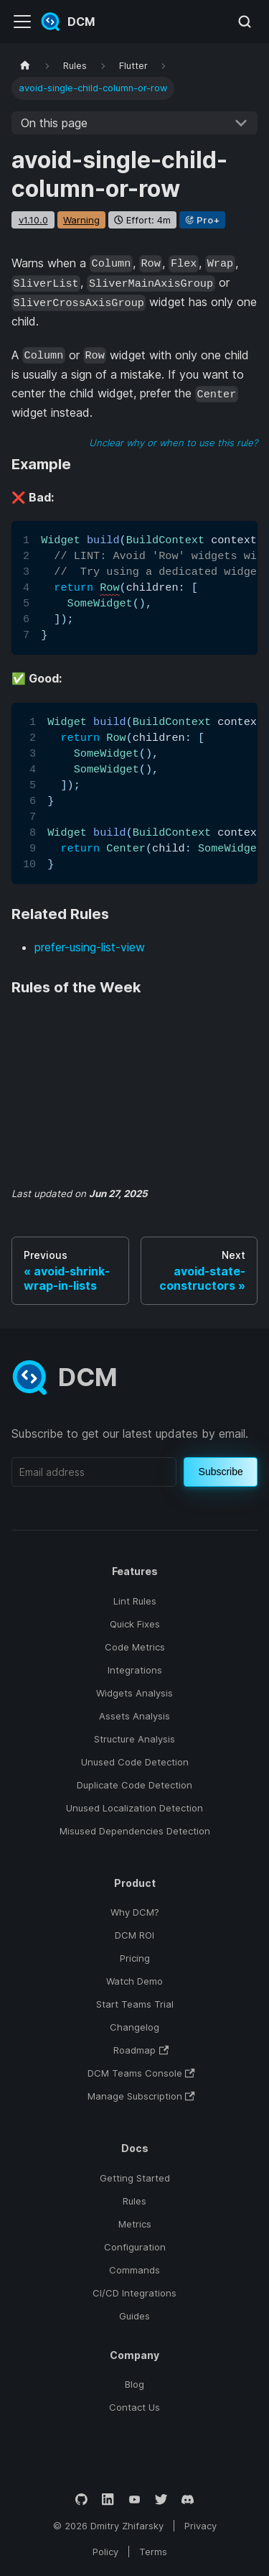 Image resolution: width=269 pixels, height=2576 pixels. I want to click on Duplicate Code Detection, so click(134, 1785).